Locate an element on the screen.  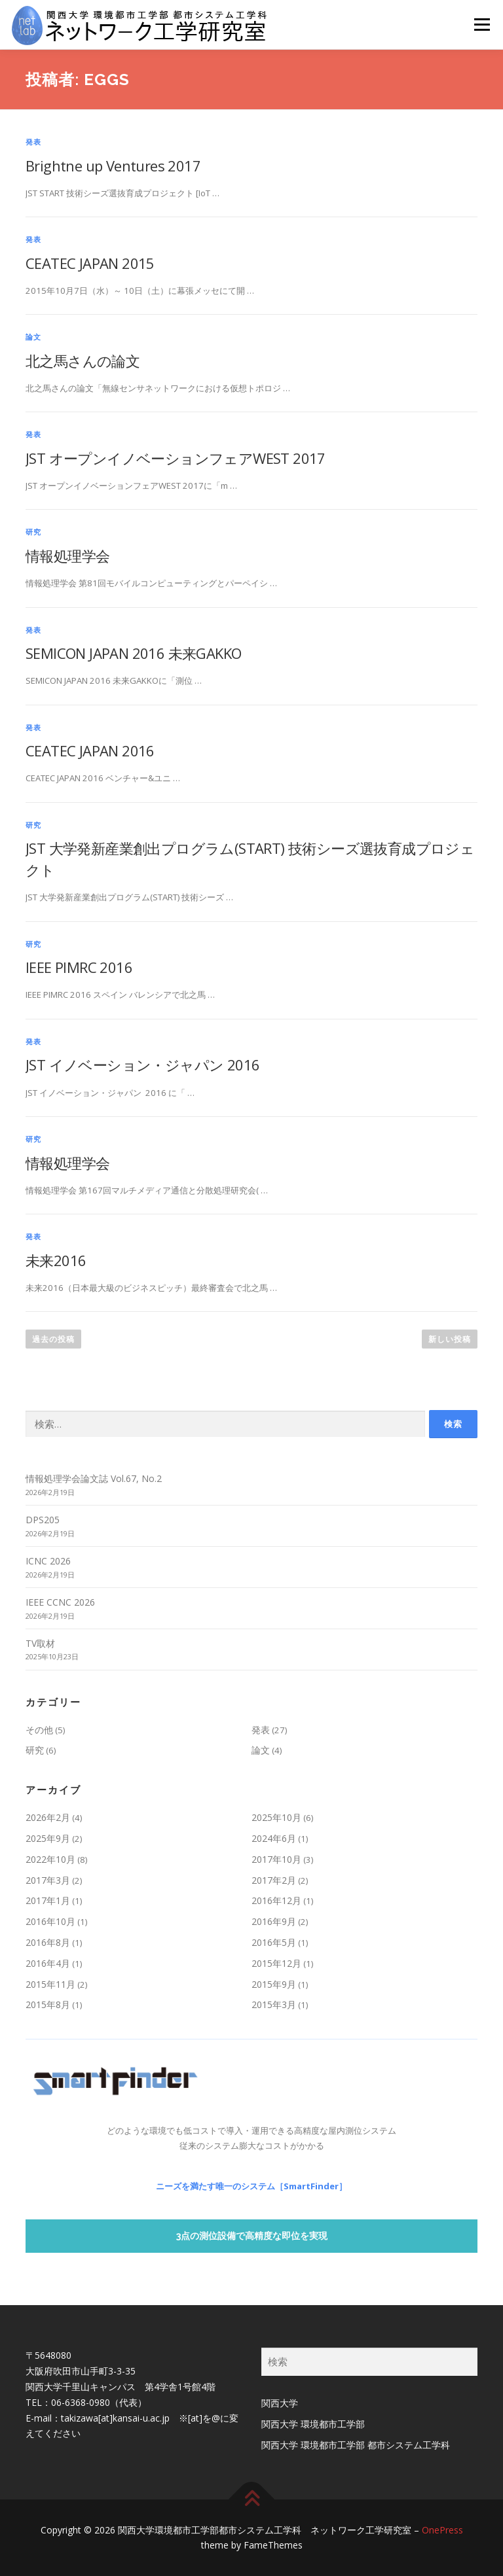
2024年6月 is located at coordinates (274, 1838).